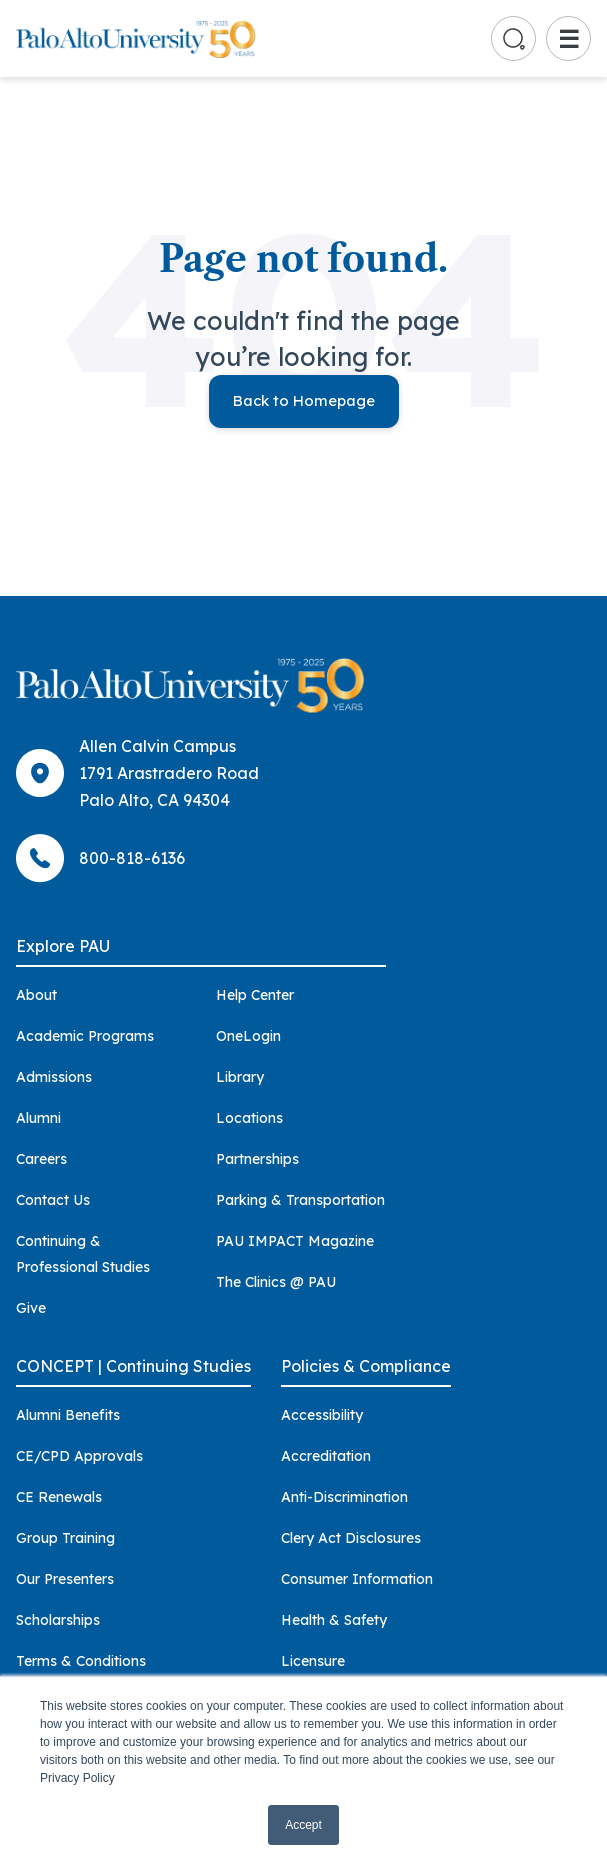  I want to click on Alumni, so click(38, 1118).